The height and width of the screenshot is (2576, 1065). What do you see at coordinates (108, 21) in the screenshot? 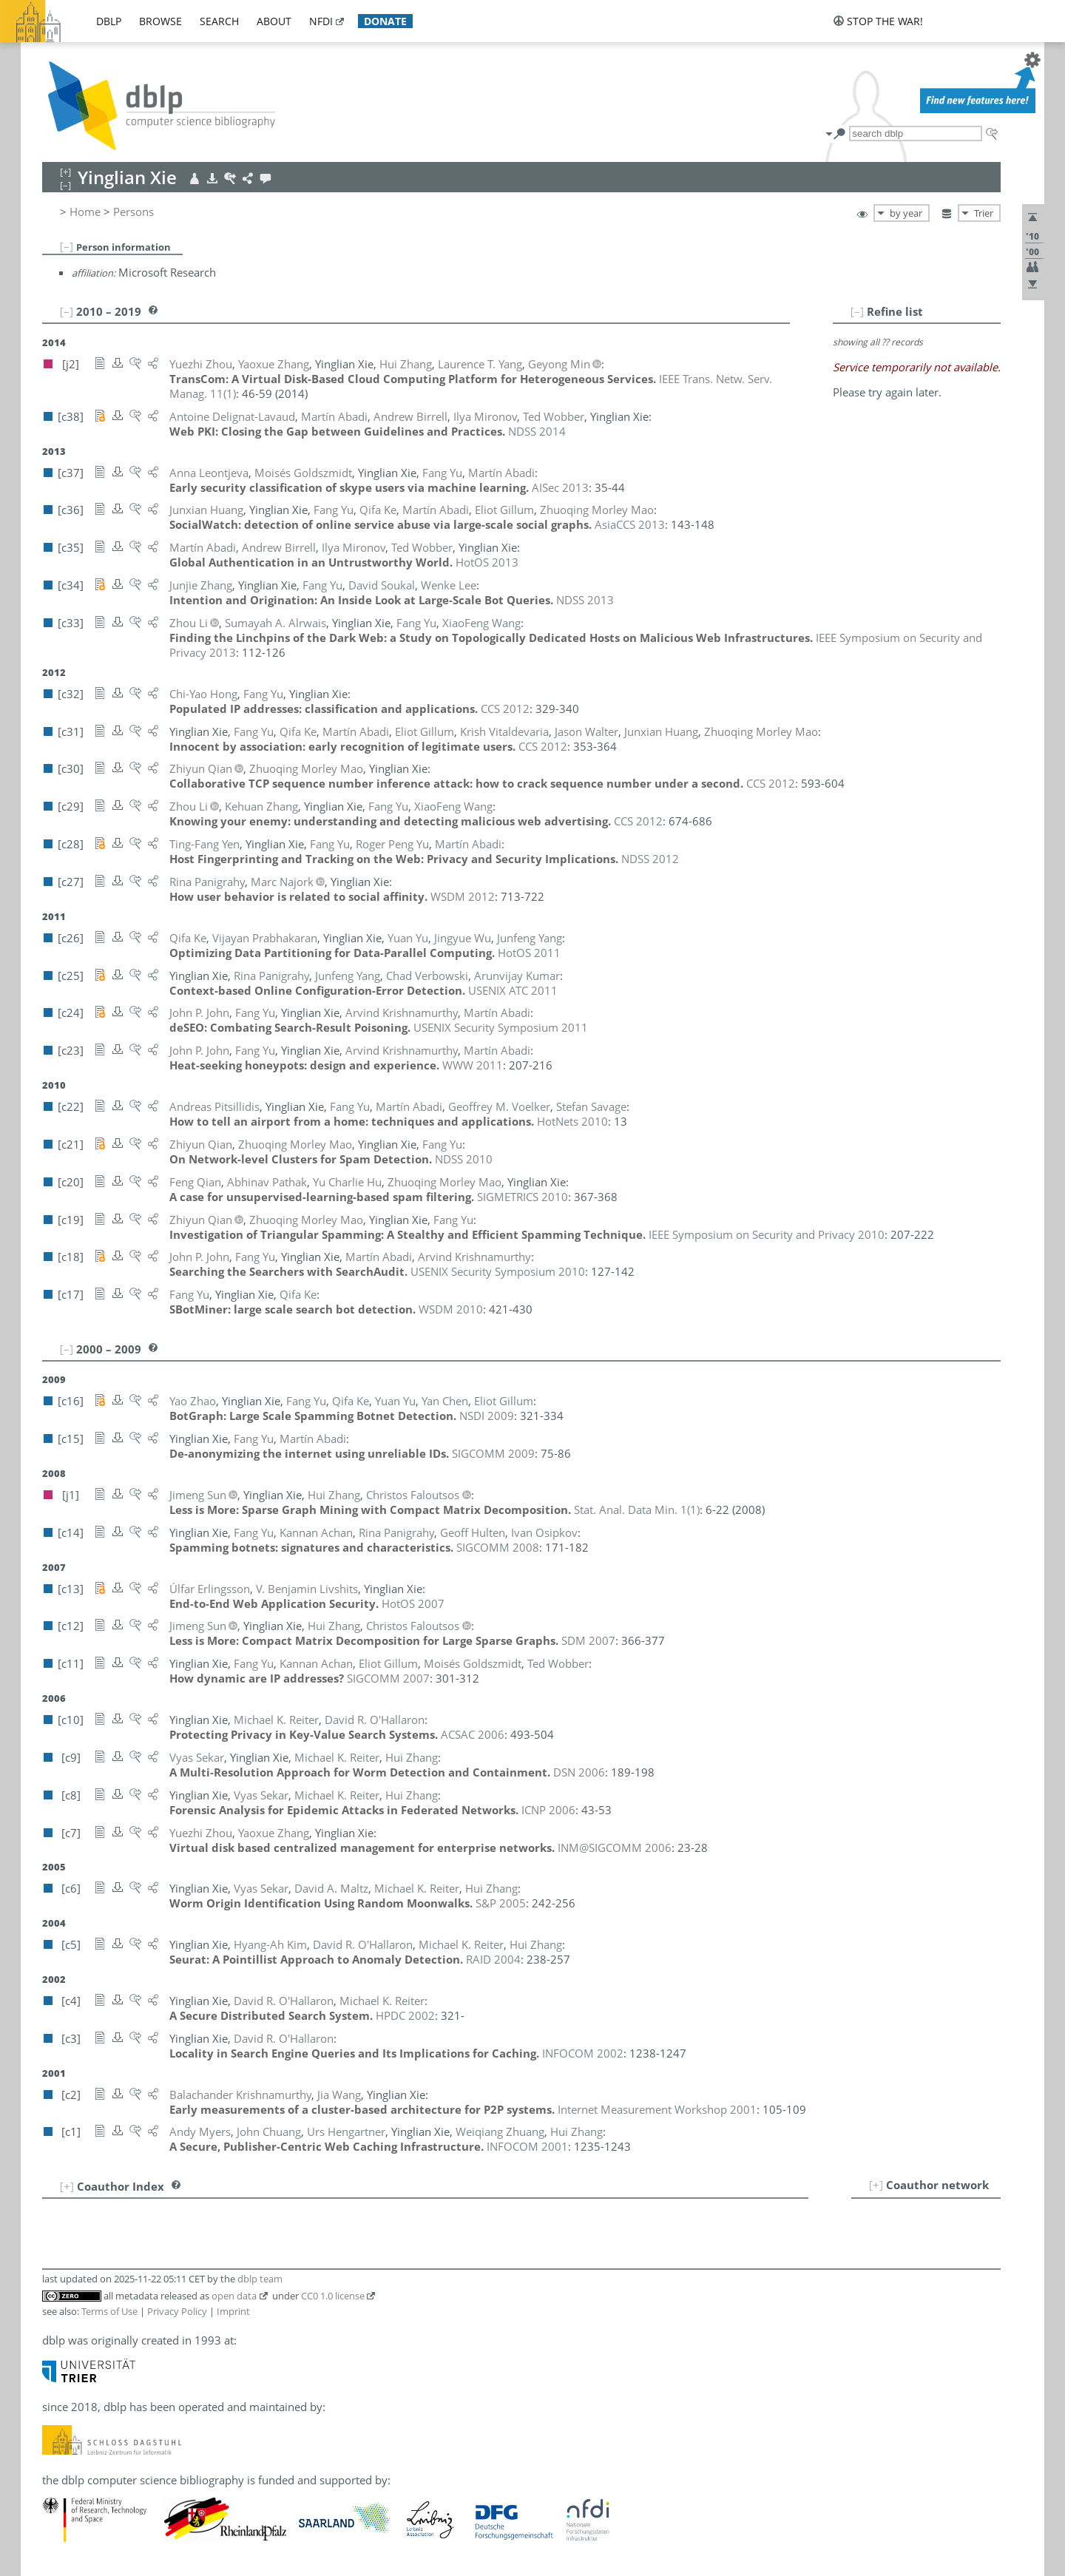
I see `dblp` at bounding box center [108, 21].